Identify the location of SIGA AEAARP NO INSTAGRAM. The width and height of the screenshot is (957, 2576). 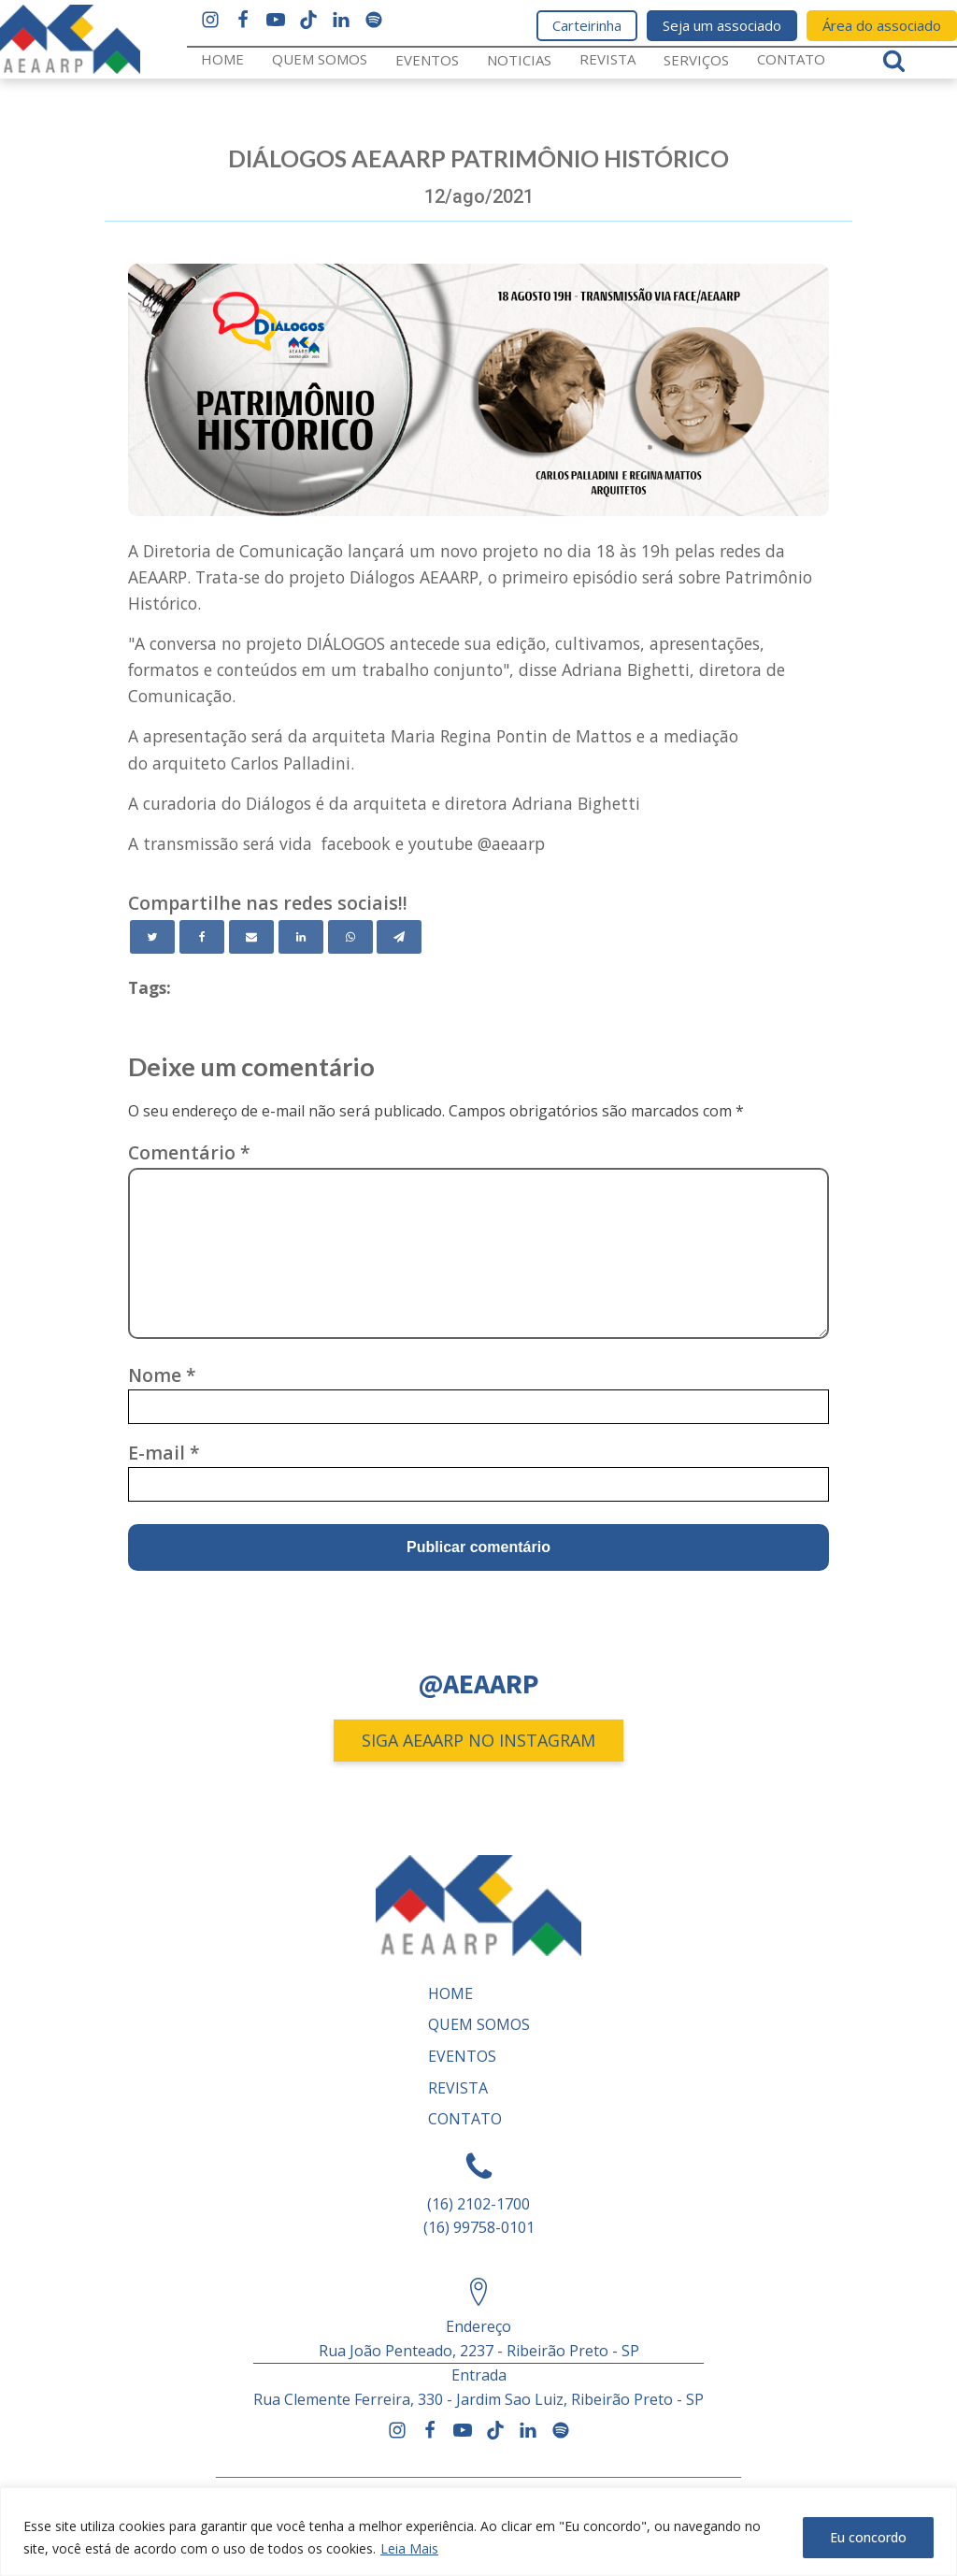
(478, 1740).